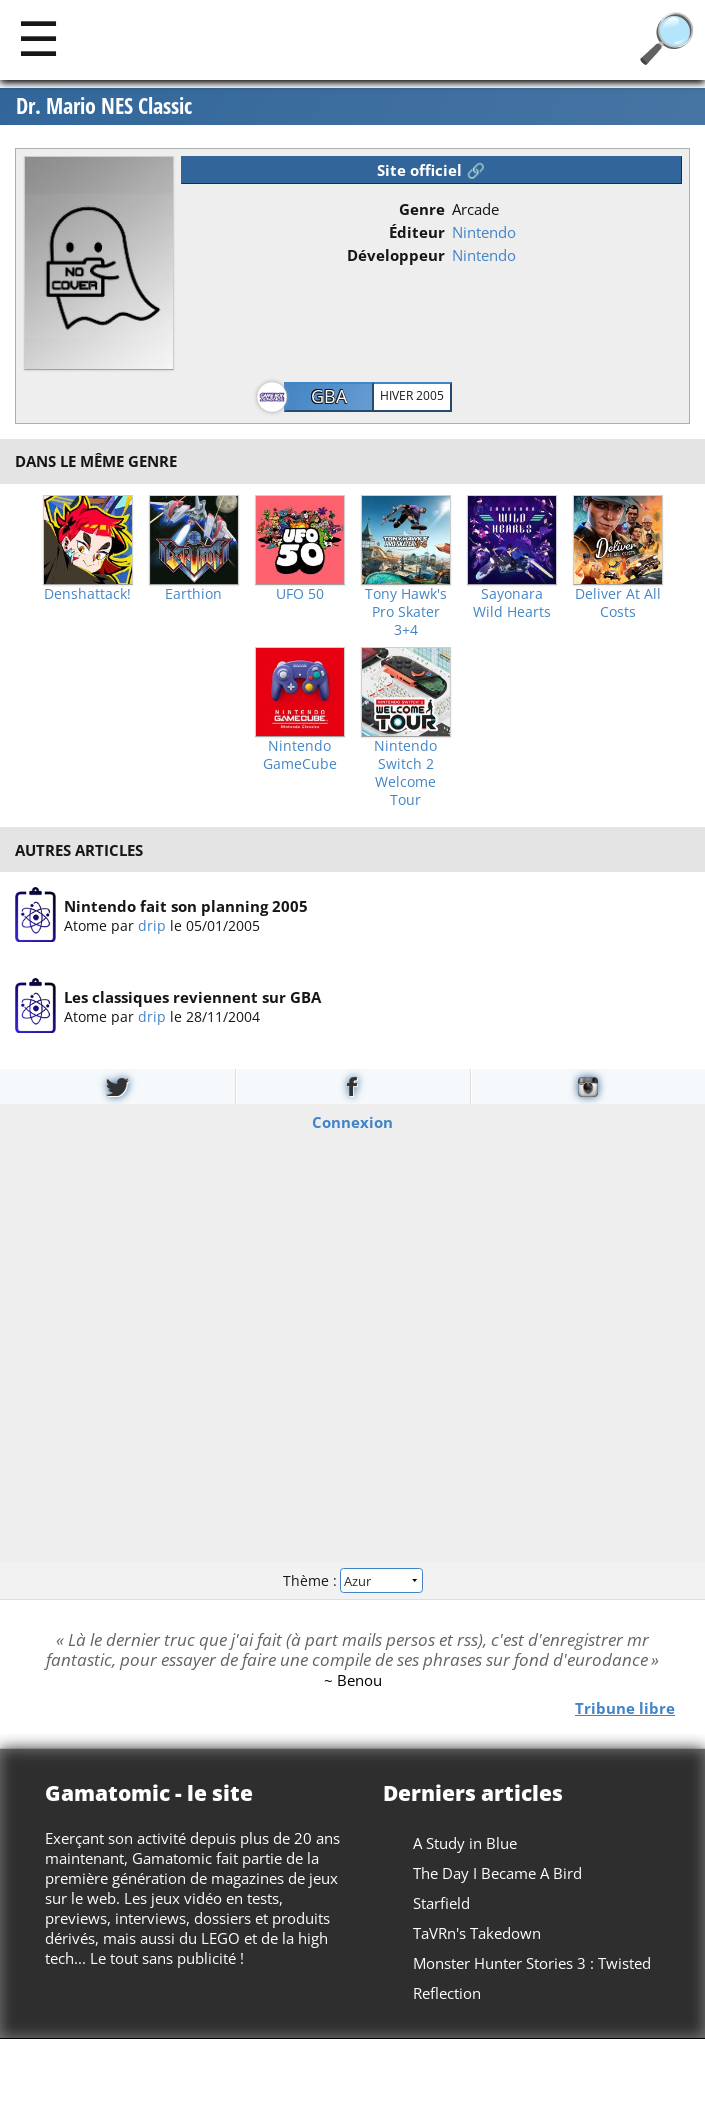 The height and width of the screenshot is (2127, 705). What do you see at coordinates (441, 1903) in the screenshot?
I see `Starfield` at bounding box center [441, 1903].